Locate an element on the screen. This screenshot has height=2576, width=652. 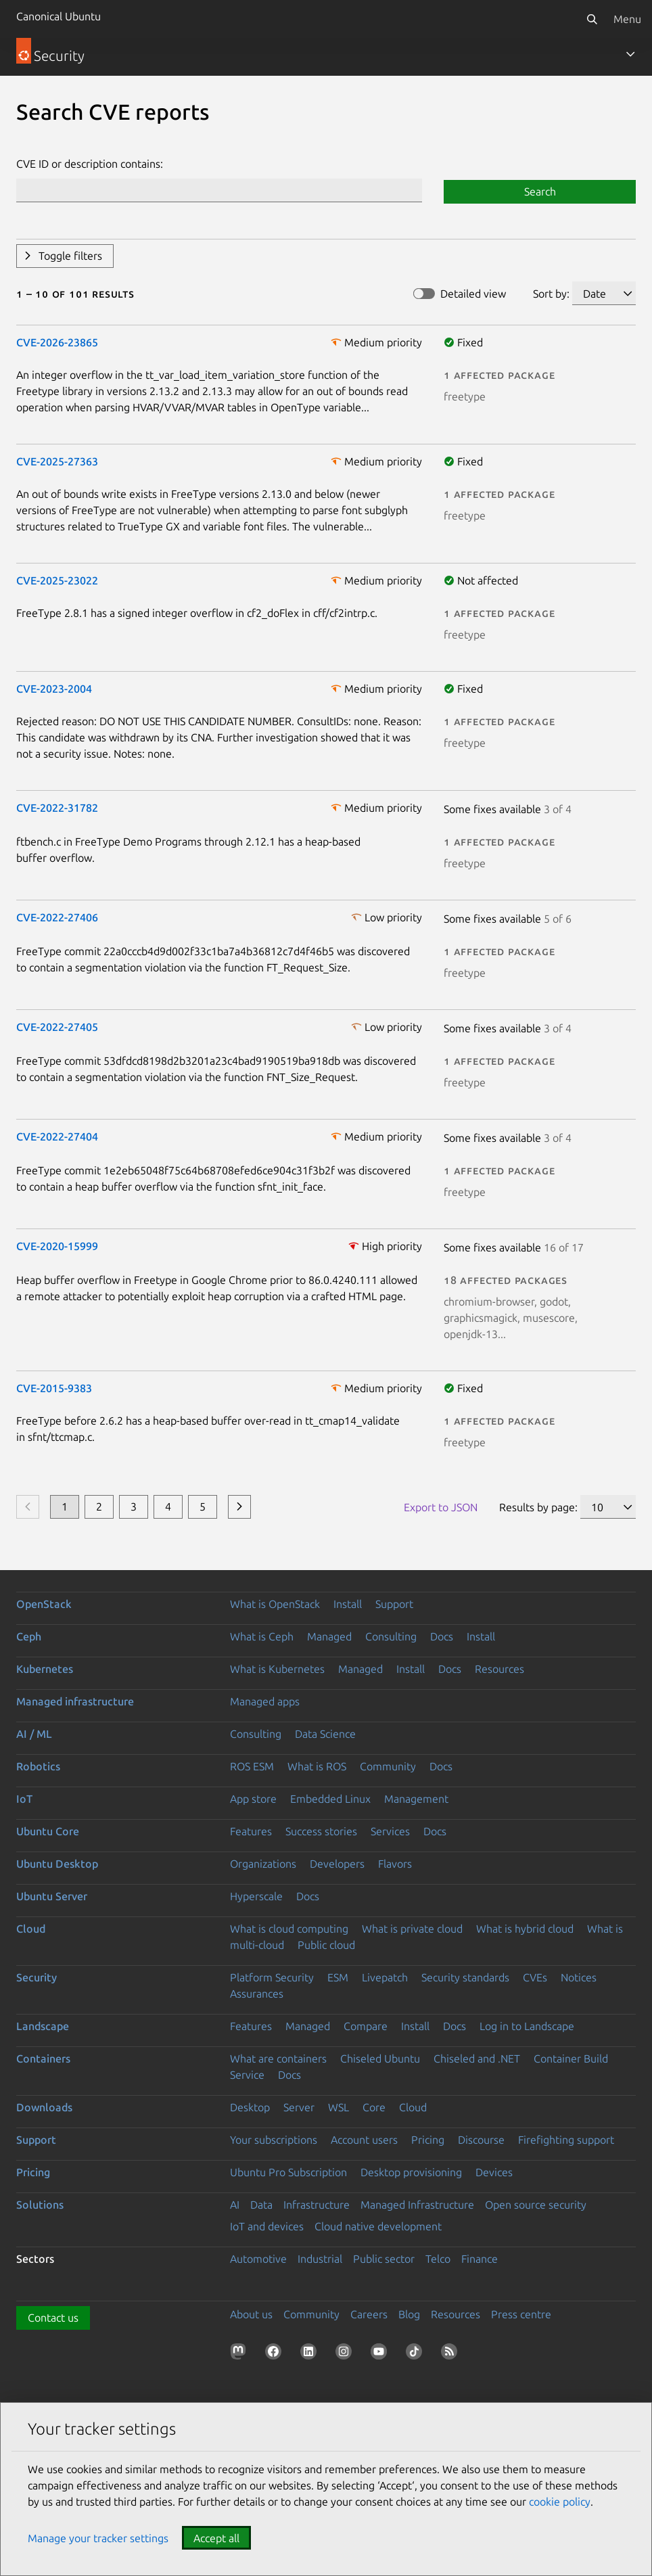
Managed infrastructure is located at coordinates (75, 1701).